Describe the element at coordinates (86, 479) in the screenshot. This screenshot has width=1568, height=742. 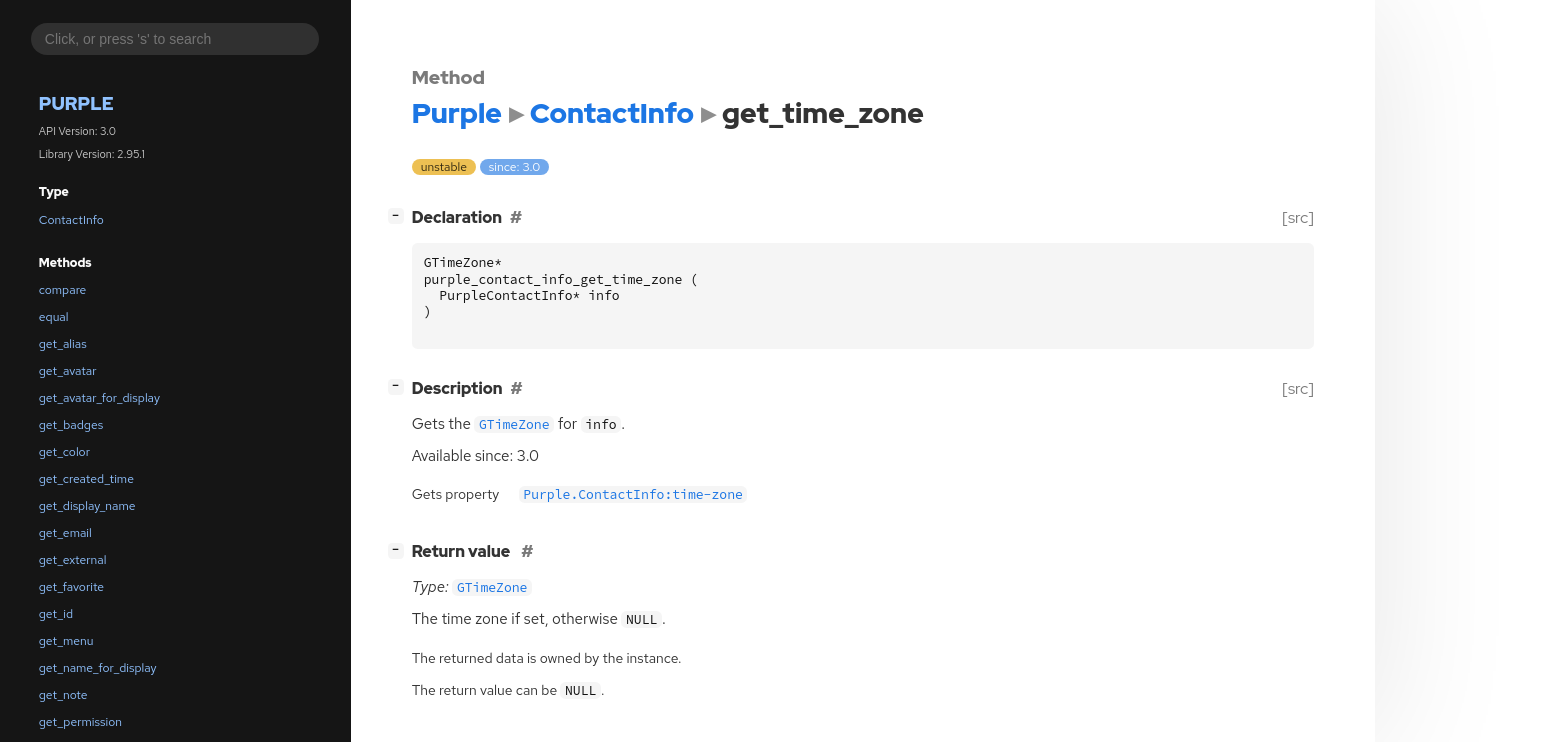
I see `get_created_time` at that location.